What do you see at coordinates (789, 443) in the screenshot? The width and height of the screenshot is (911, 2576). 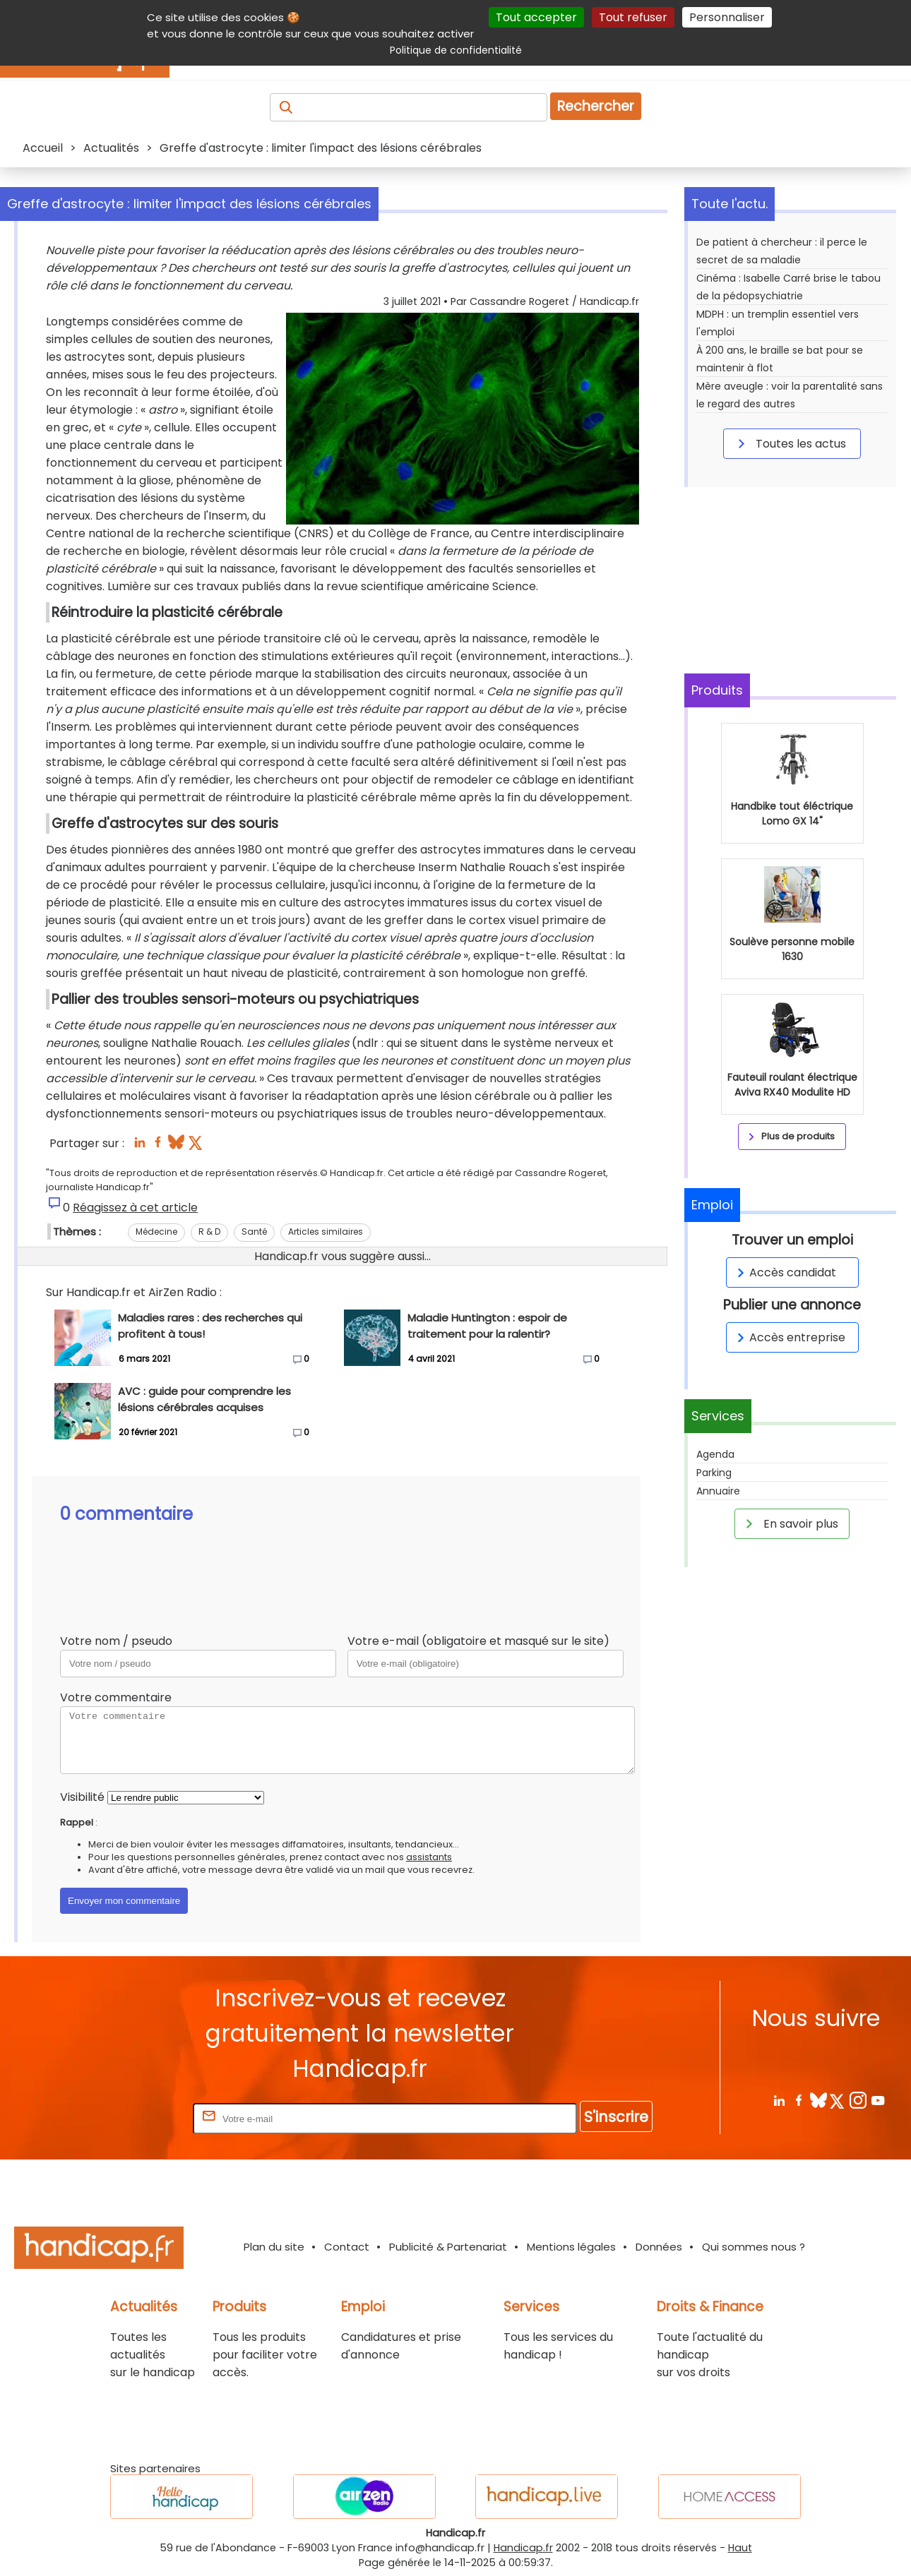 I see `Toutes les actus` at bounding box center [789, 443].